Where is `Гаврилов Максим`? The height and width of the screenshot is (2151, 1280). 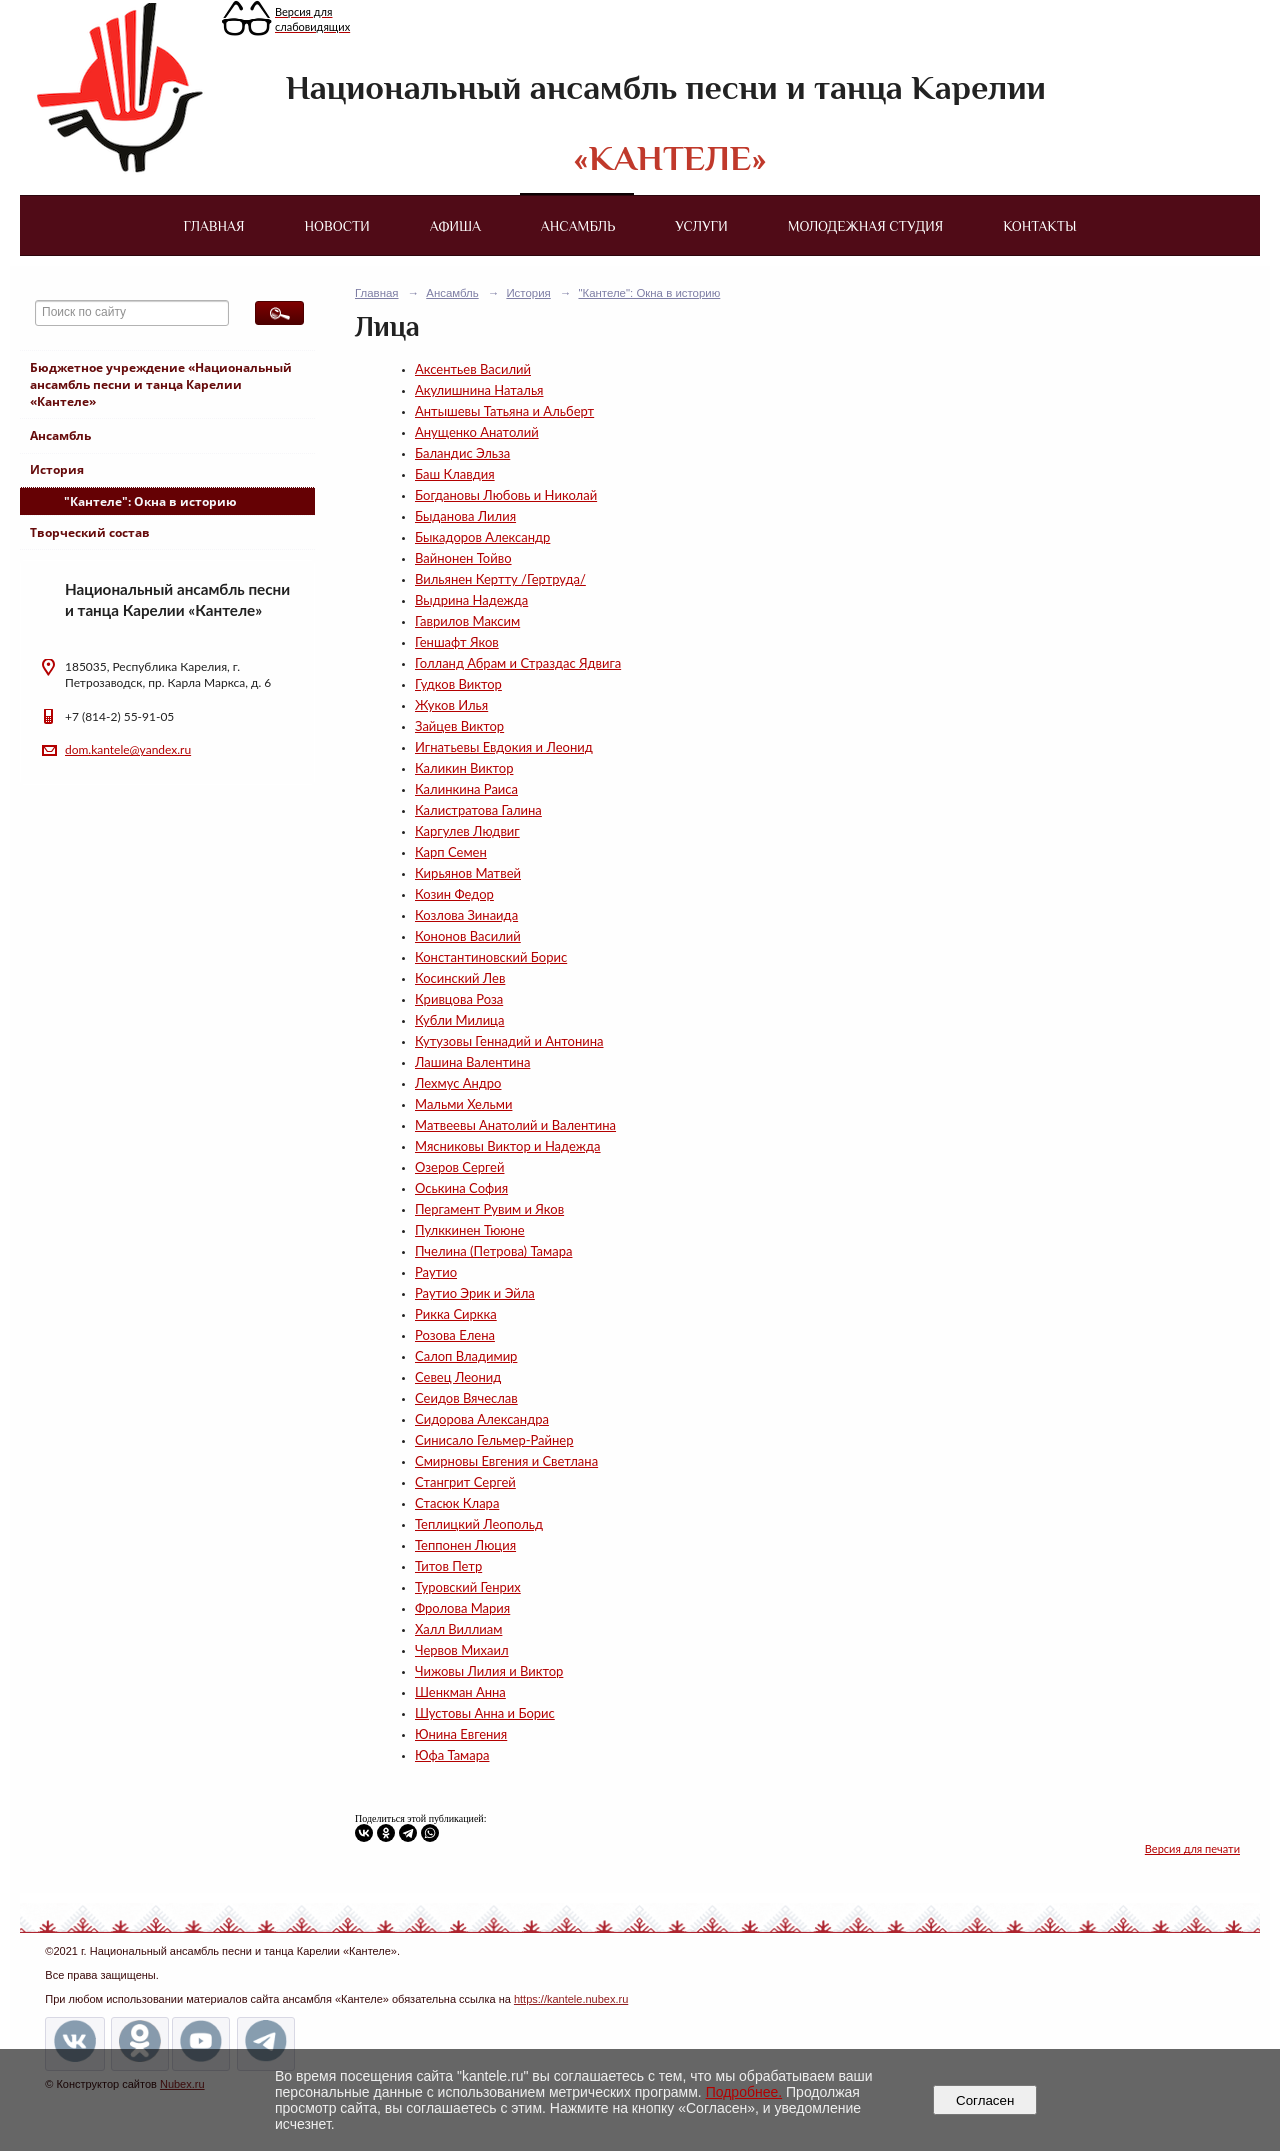 Гаврилов Максим is located at coordinates (467, 621).